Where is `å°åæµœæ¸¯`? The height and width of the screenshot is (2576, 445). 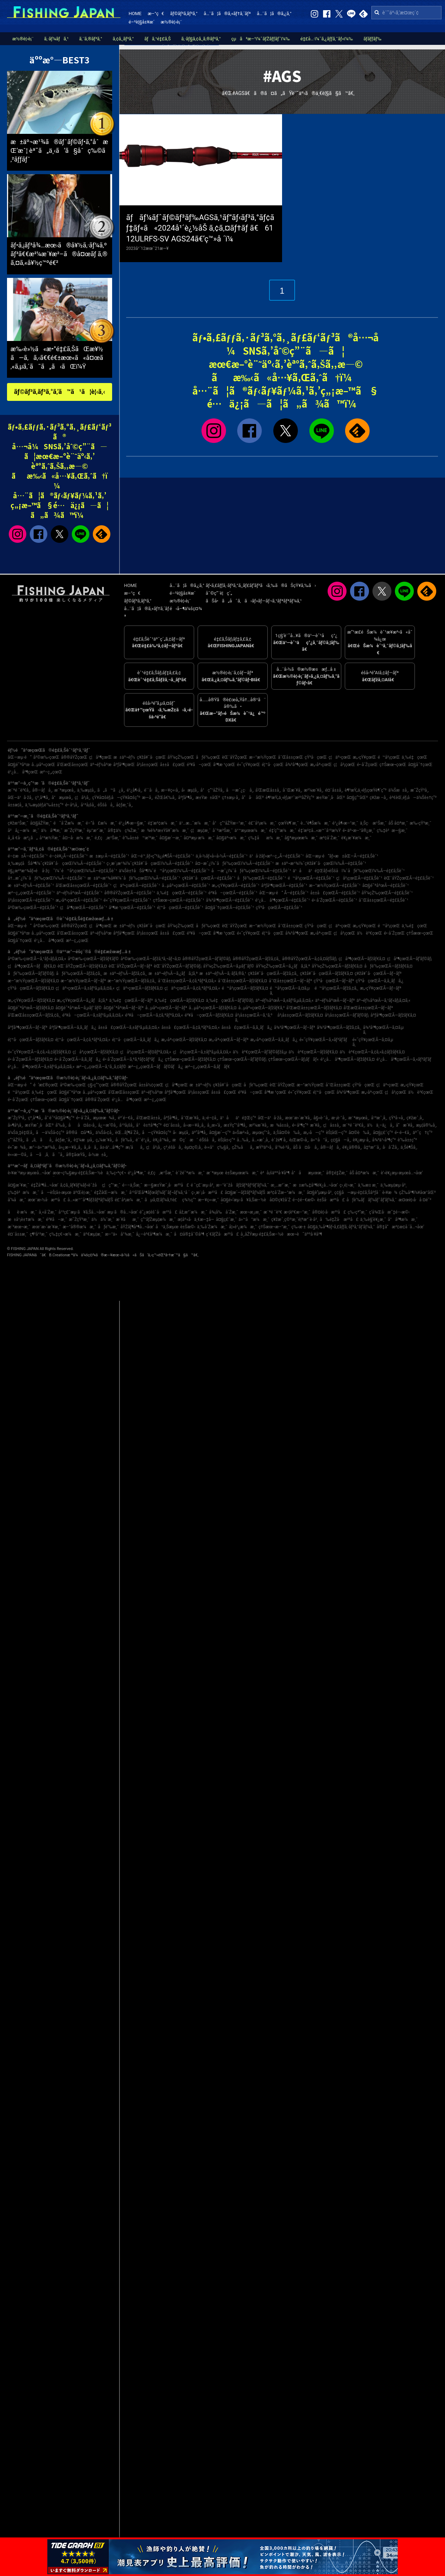
å°åæµœæ¸¯ is located at coordinates (307, 1172).